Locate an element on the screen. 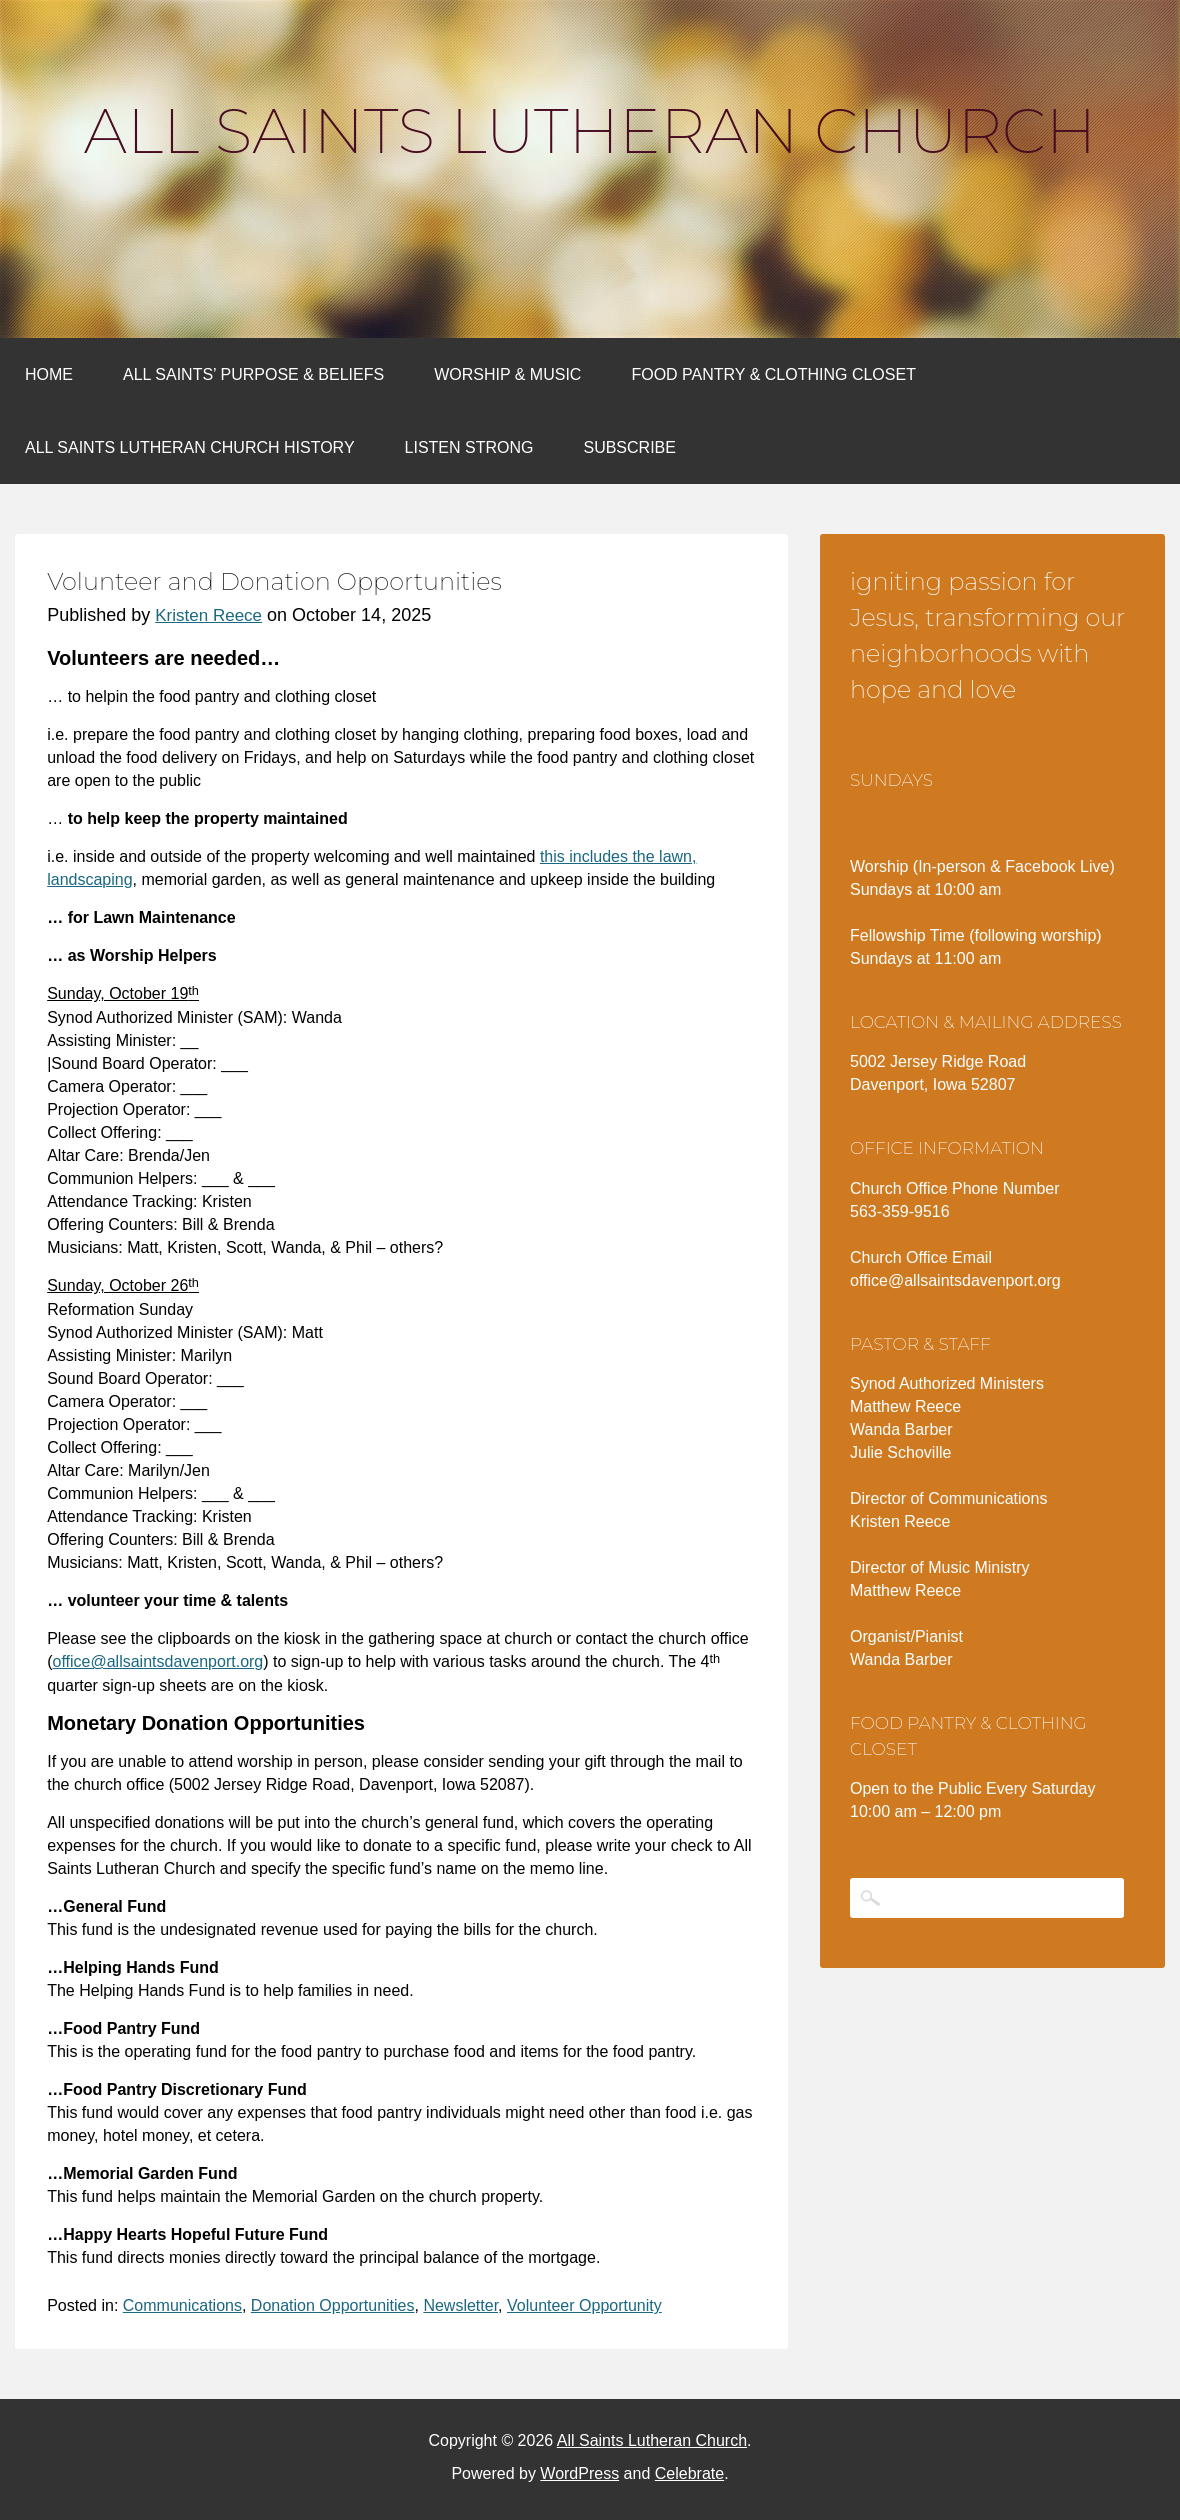 Image resolution: width=1180 pixels, height=2520 pixels. Newsletter is located at coordinates (460, 2305).